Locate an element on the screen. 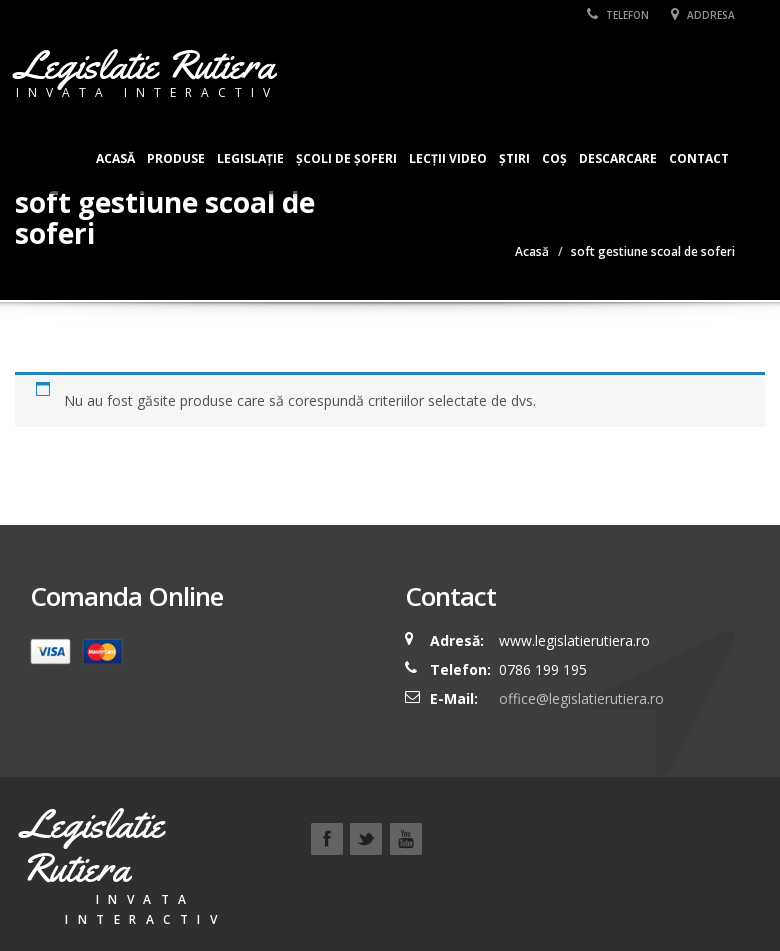 This screenshot has width=780, height=951. Addresa is located at coordinates (703, 15).